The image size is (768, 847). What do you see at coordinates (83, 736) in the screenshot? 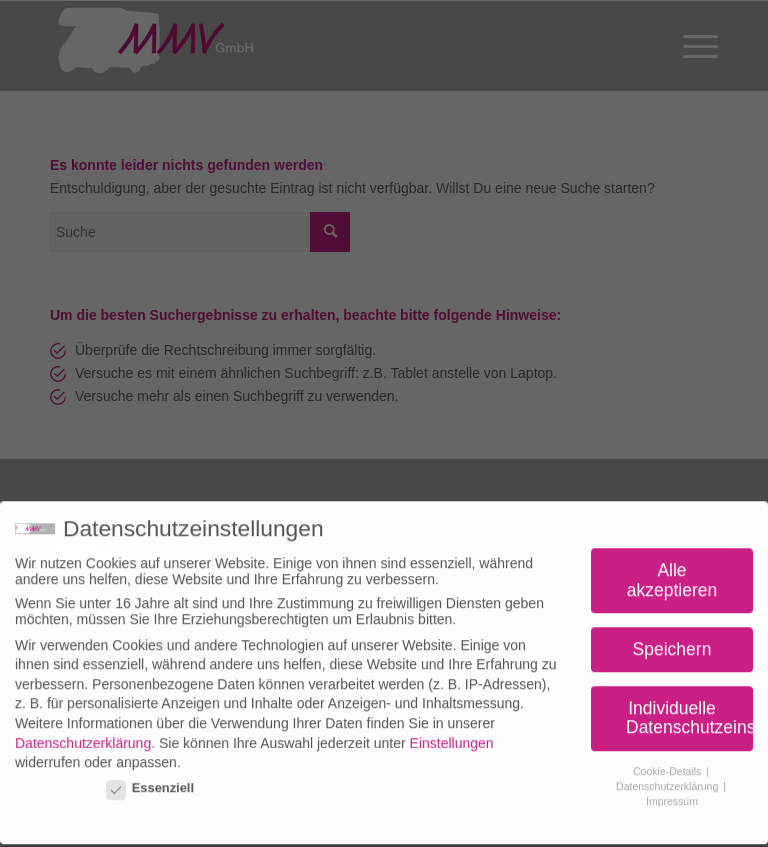
I see `Datenschutzerklärung` at bounding box center [83, 736].